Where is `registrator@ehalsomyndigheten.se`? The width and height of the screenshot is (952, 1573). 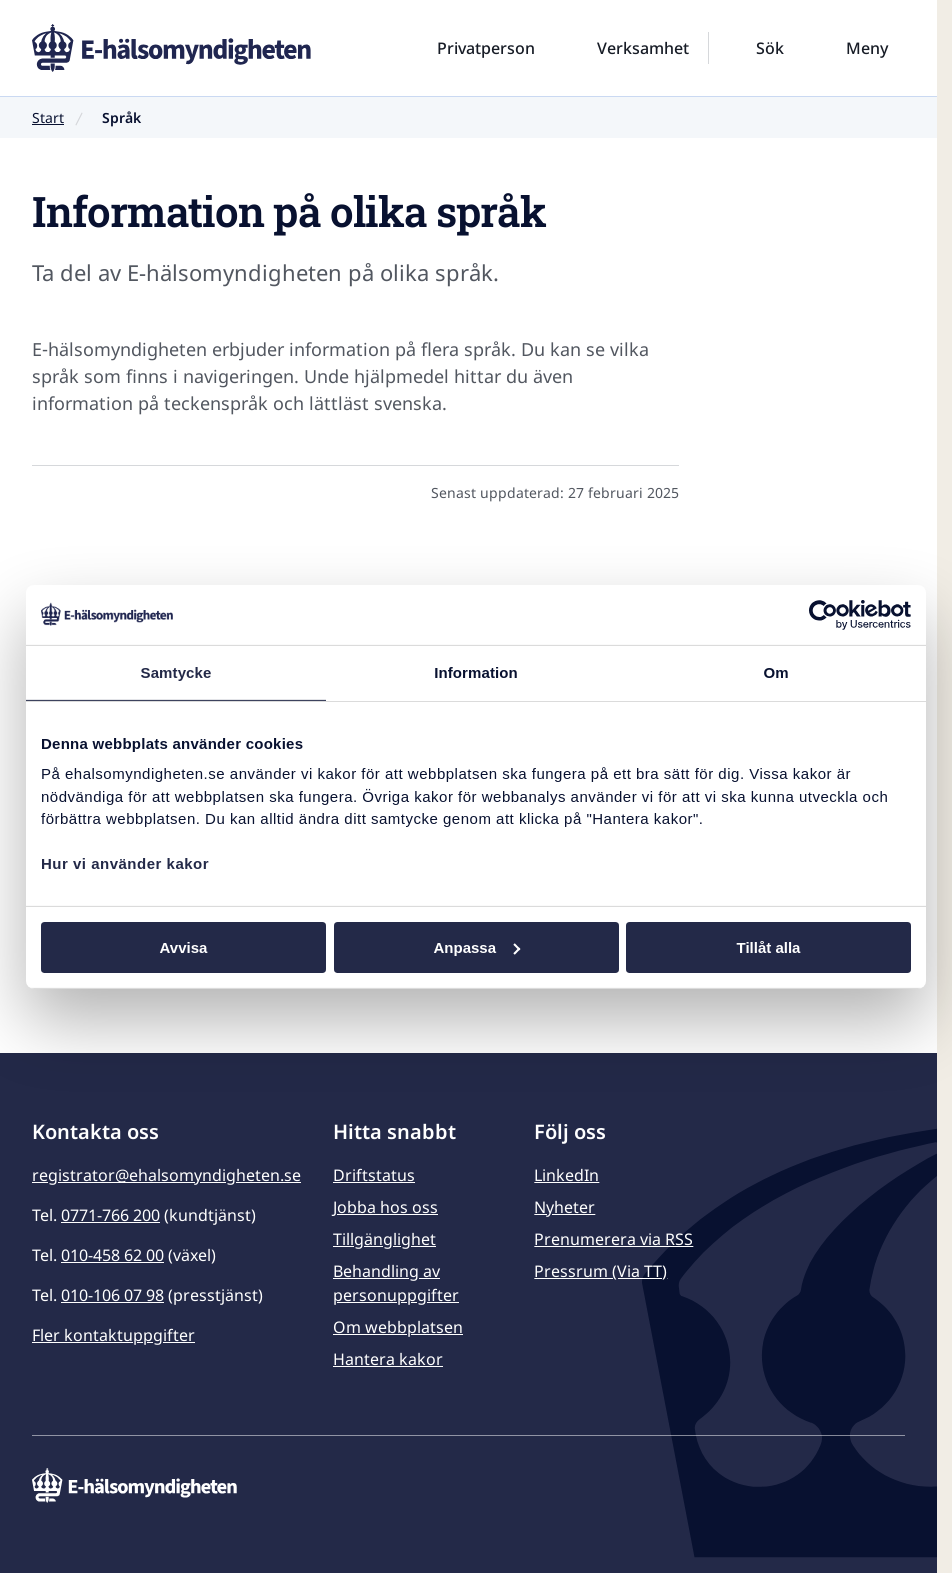
registrator@ehalsomyndigheten.se is located at coordinates (166, 1175).